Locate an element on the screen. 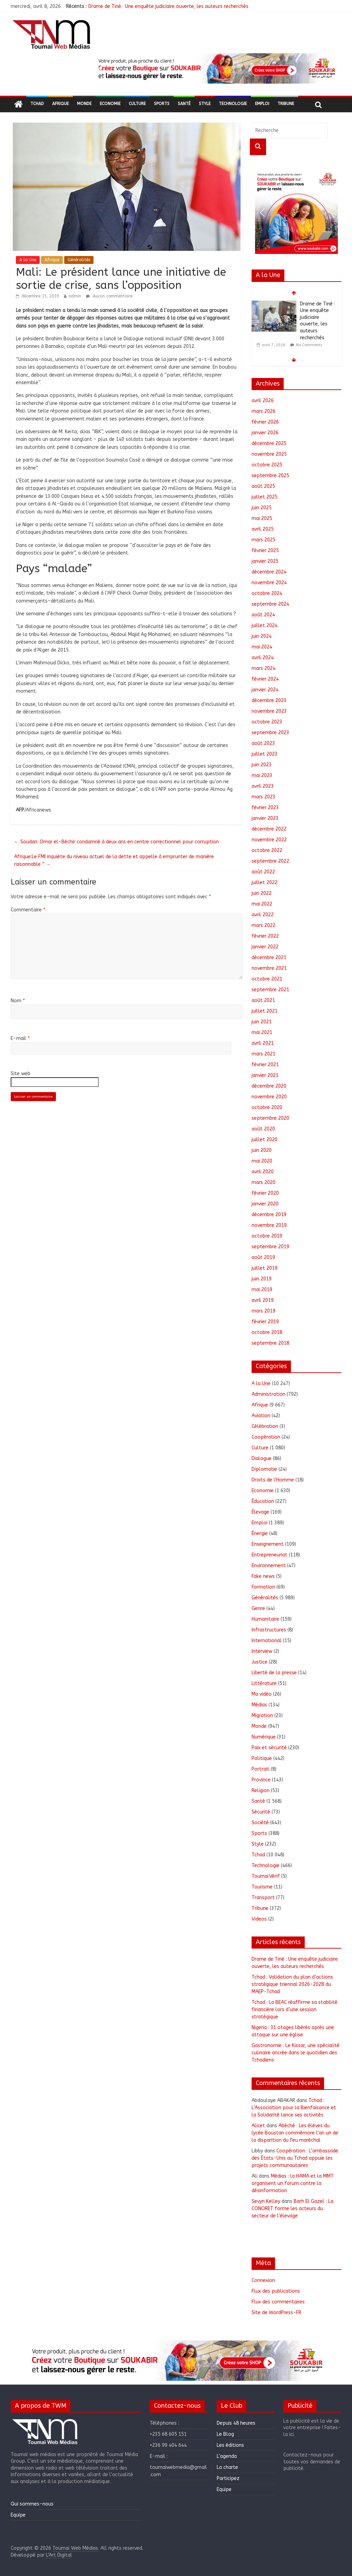  mai 2023 is located at coordinates (262, 775).